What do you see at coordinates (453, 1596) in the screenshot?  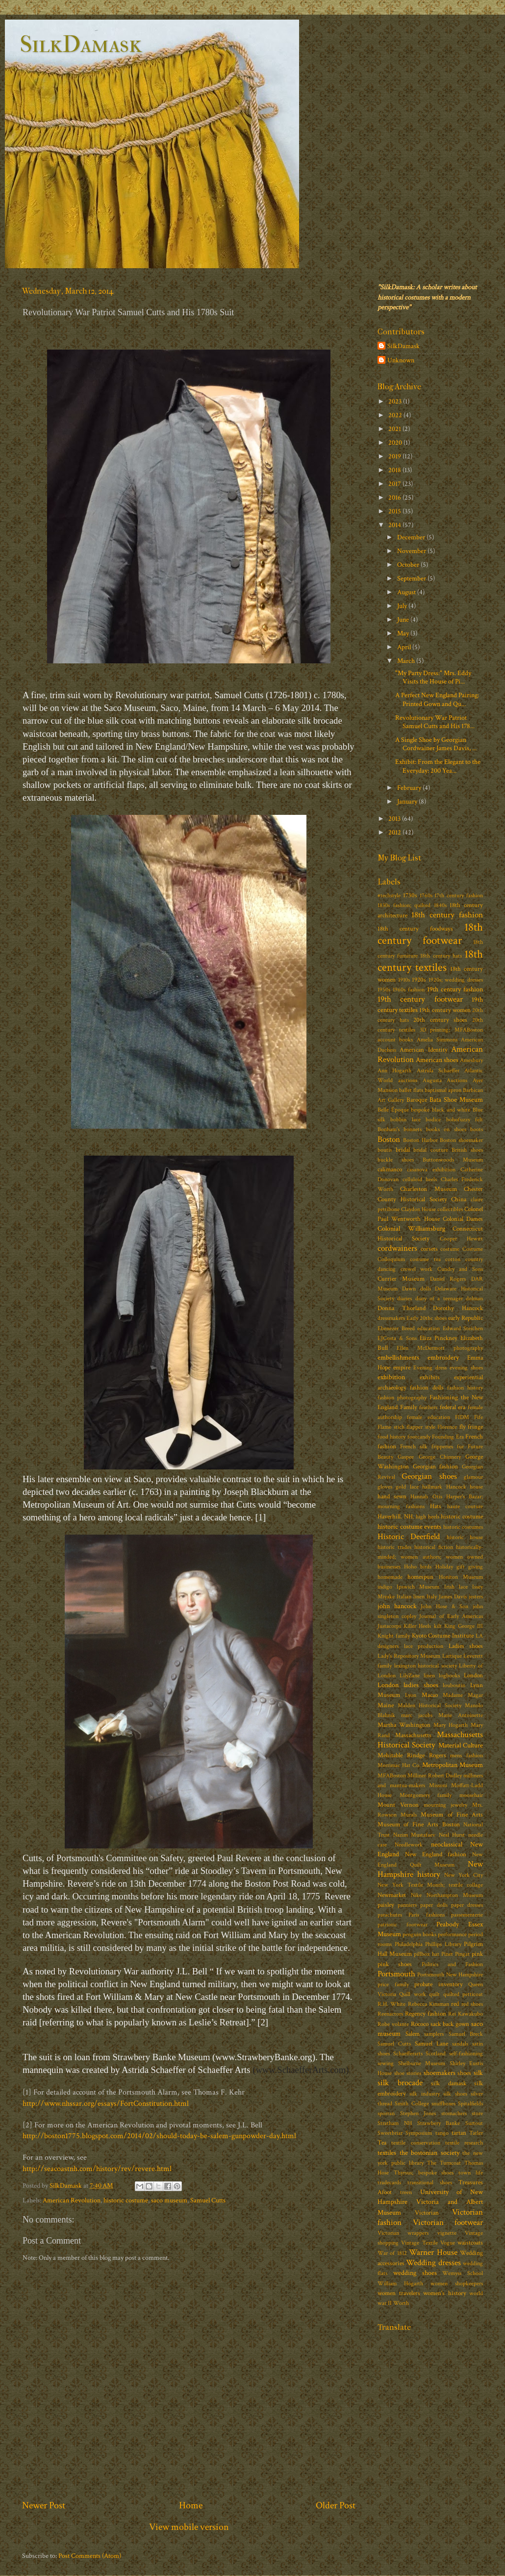 I see `James Davis` at bounding box center [453, 1596].